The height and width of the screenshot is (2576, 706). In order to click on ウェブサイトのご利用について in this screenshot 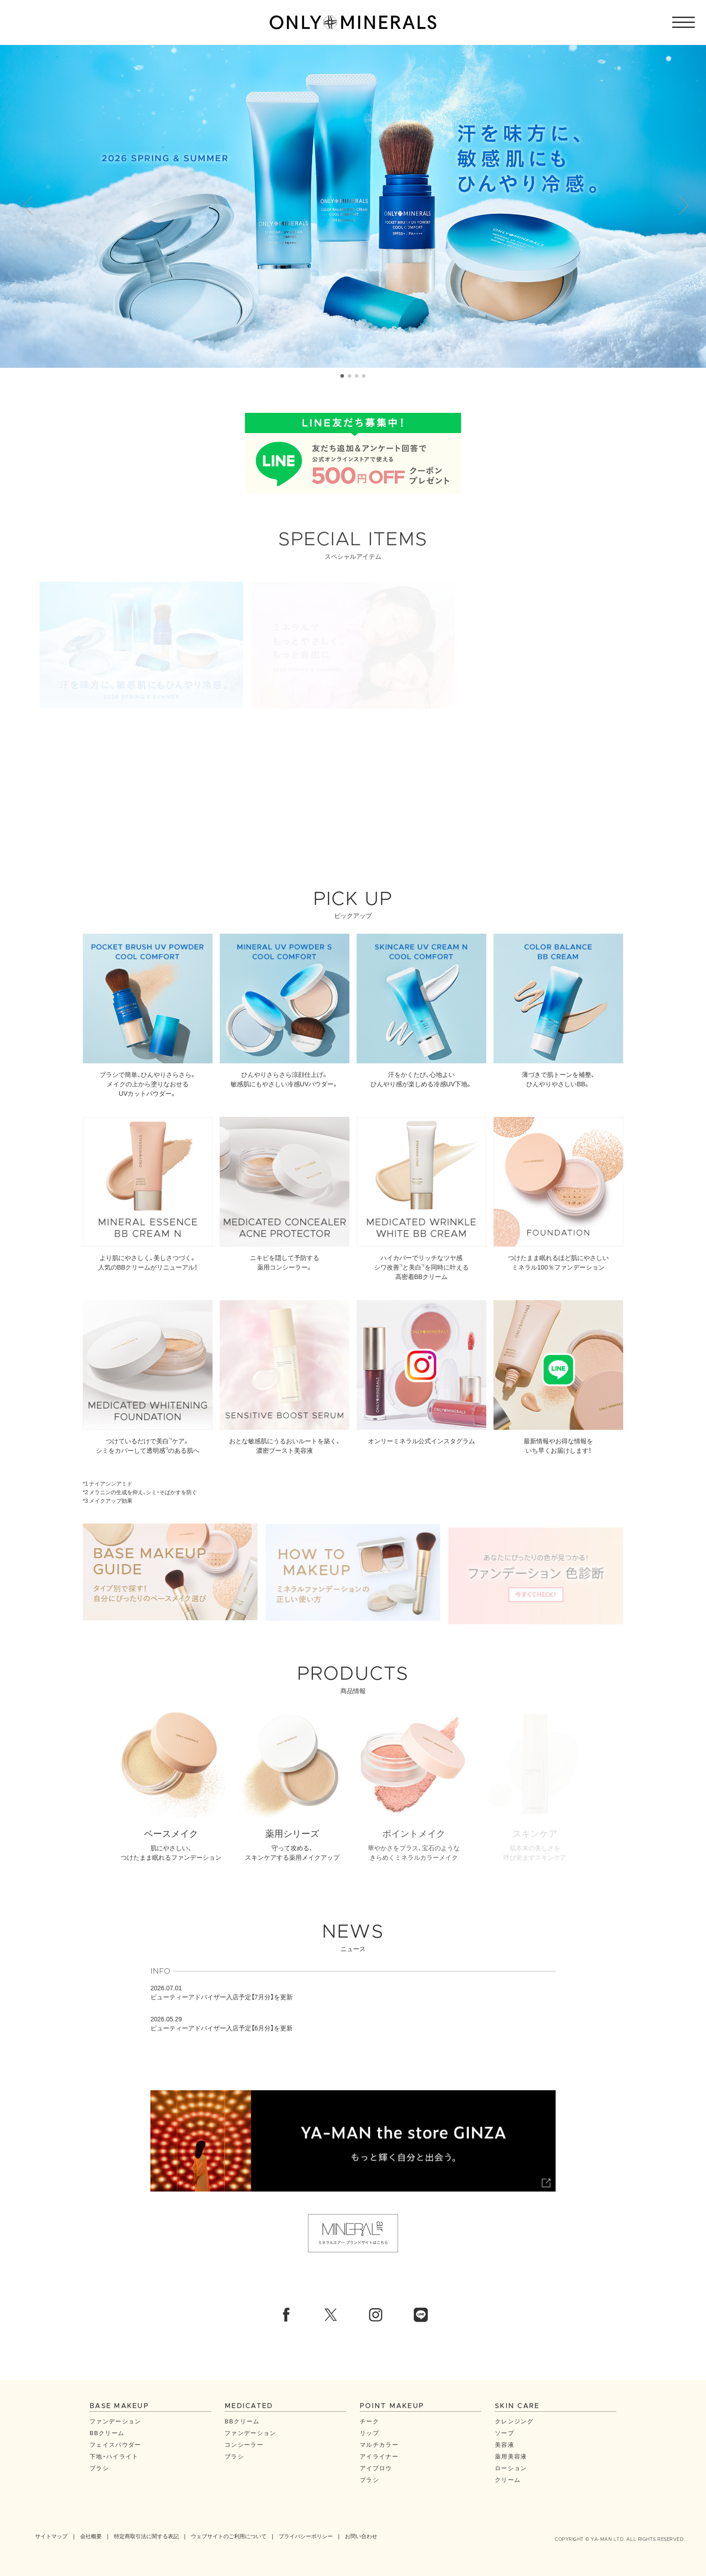, I will do `click(229, 2536)`.